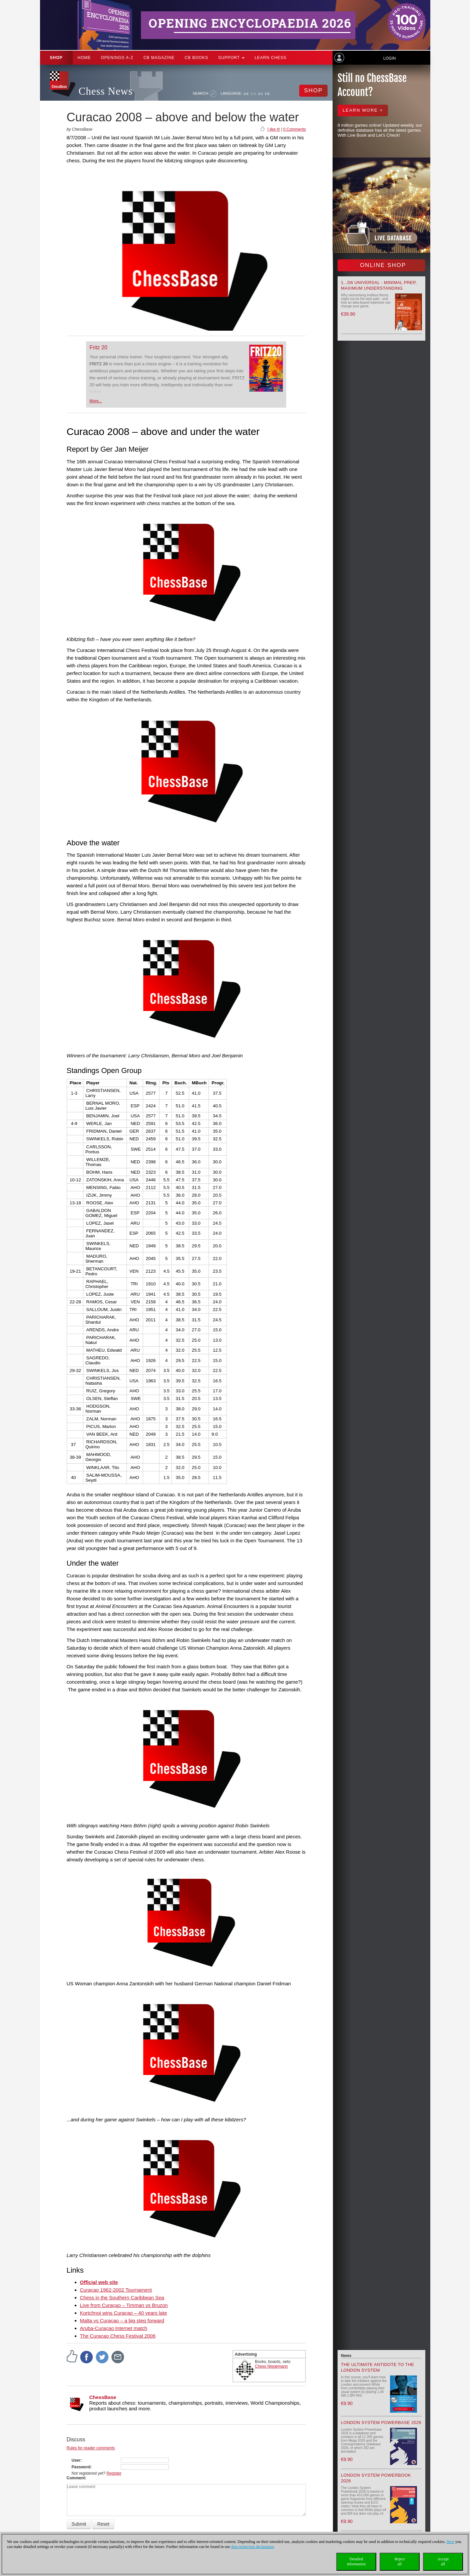 This screenshot has width=470, height=2576. Describe the element at coordinates (400, 2561) in the screenshot. I see `Rejectall` at that location.